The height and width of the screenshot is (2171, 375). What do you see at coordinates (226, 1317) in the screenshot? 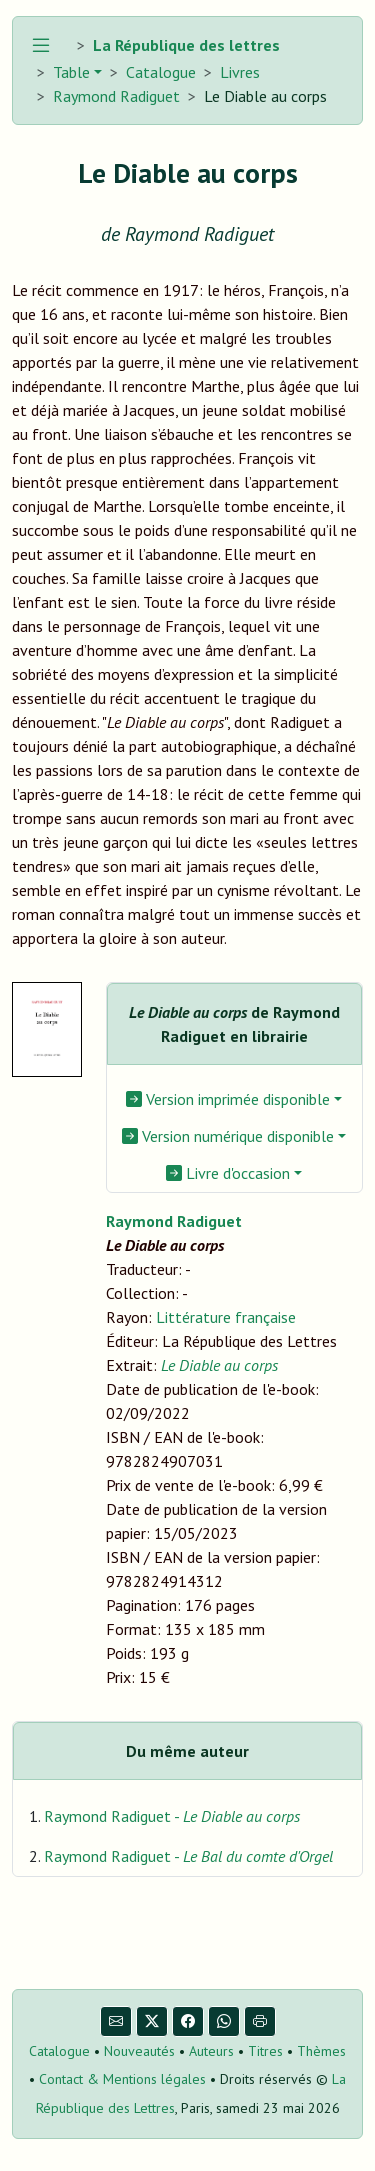
I see `Littérature française` at bounding box center [226, 1317].